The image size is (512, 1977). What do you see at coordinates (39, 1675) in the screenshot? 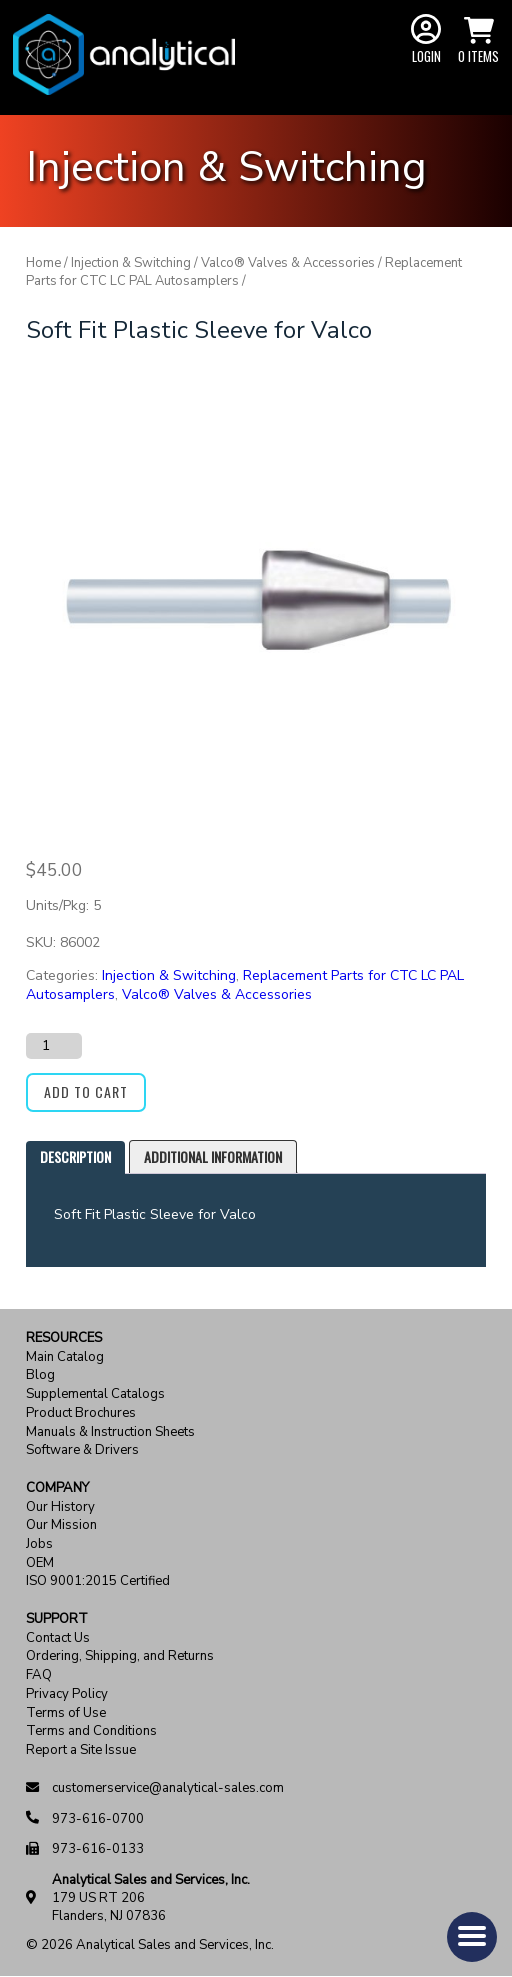
I see `FAQ` at bounding box center [39, 1675].